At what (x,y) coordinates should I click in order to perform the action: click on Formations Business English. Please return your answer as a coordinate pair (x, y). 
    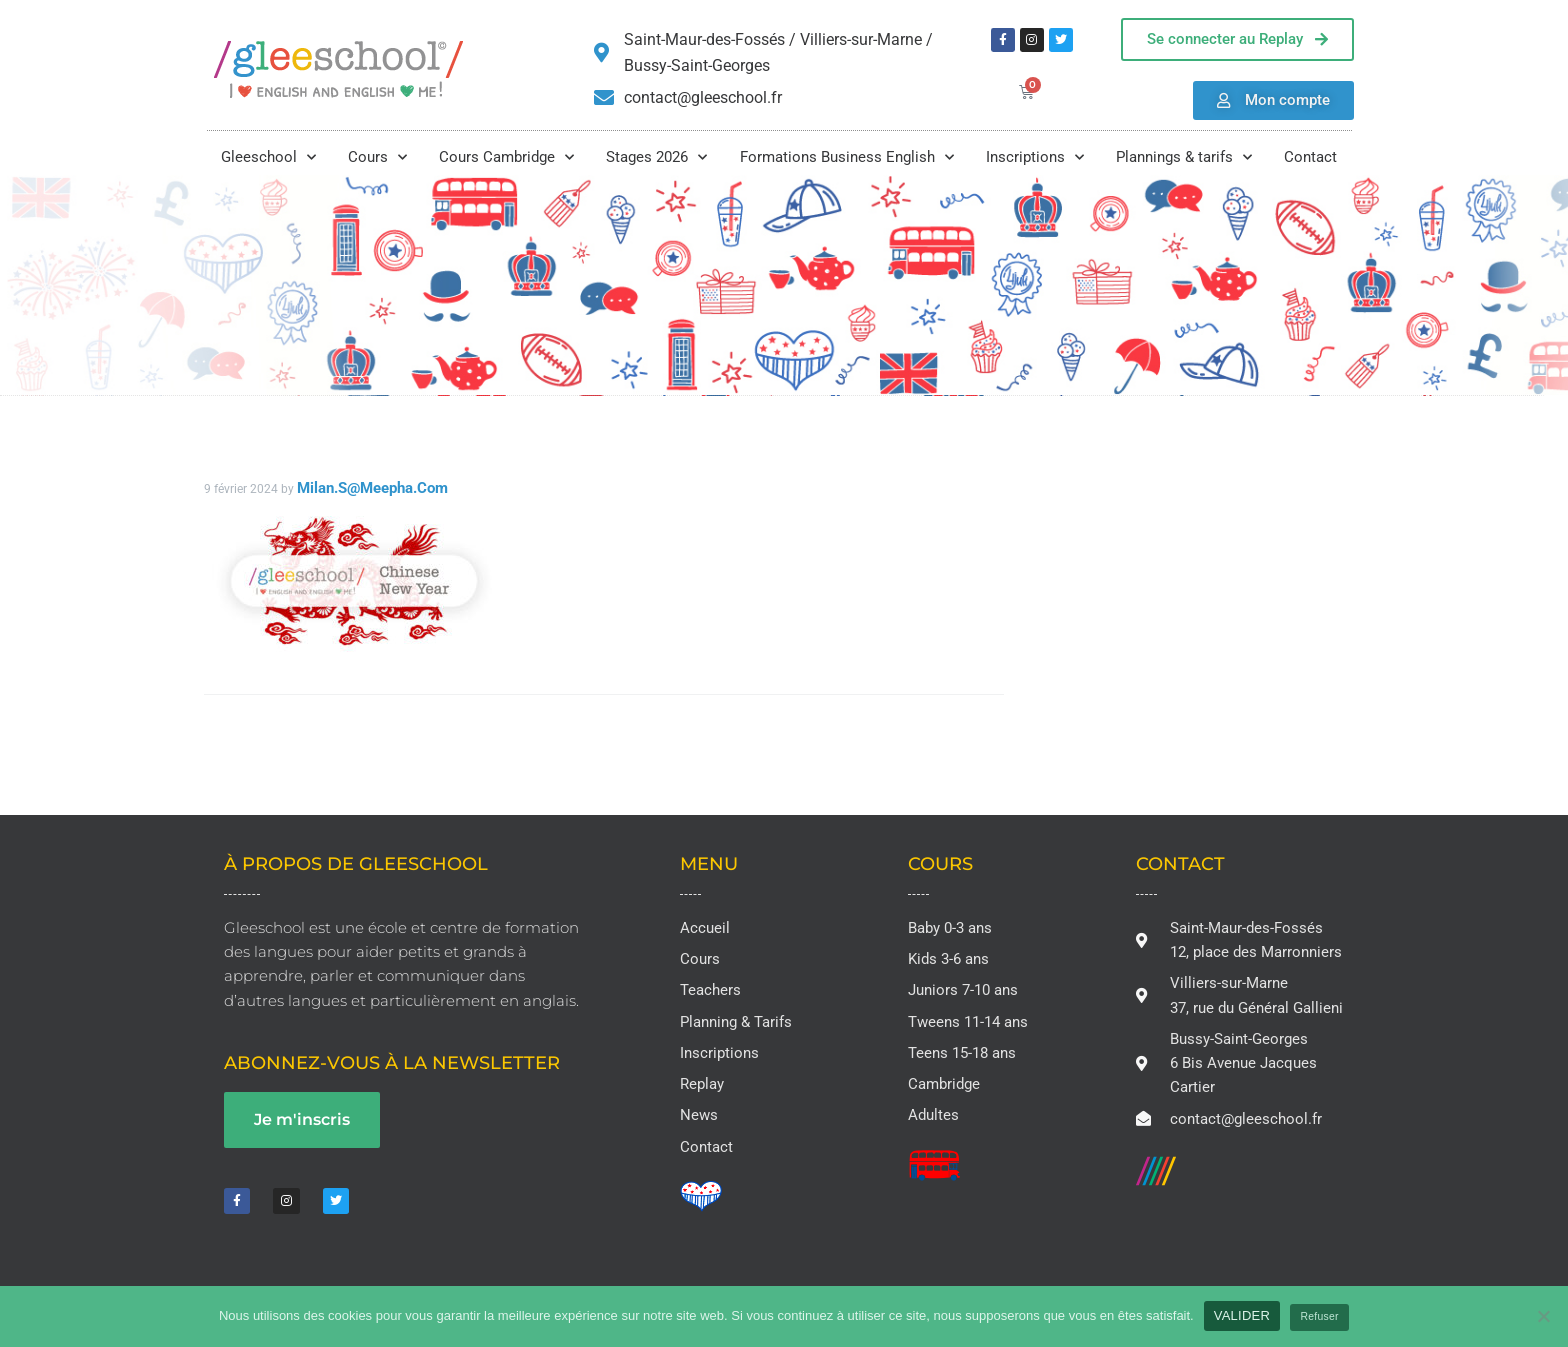
    Looking at the image, I should click on (847, 157).